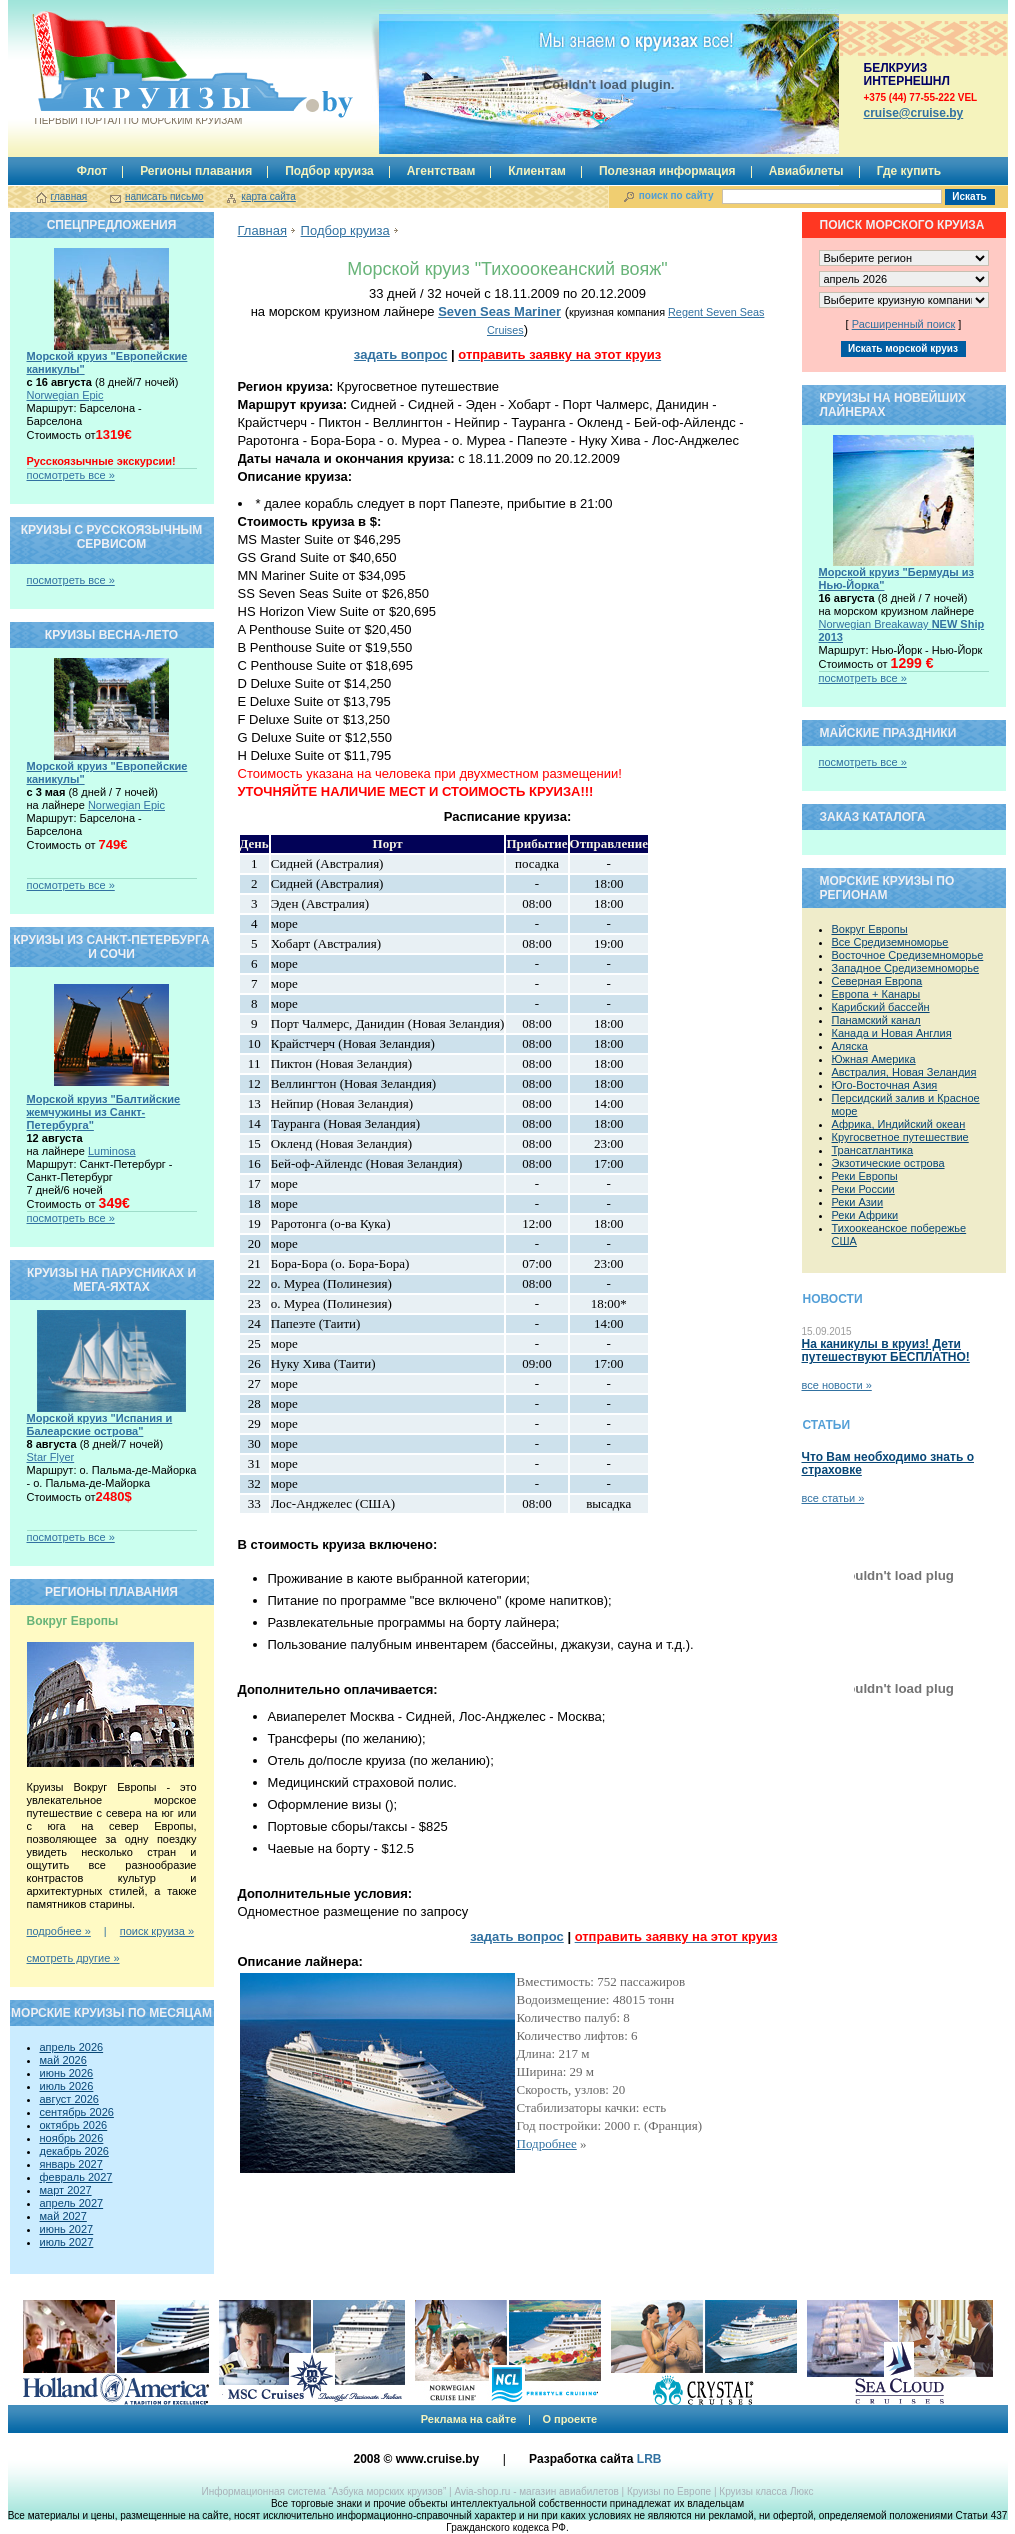 The height and width of the screenshot is (2534, 1015). What do you see at coordinates (469, 2419) in the screenshot?
I see `Реклама на сайте` at bounding box center [469, 2419].